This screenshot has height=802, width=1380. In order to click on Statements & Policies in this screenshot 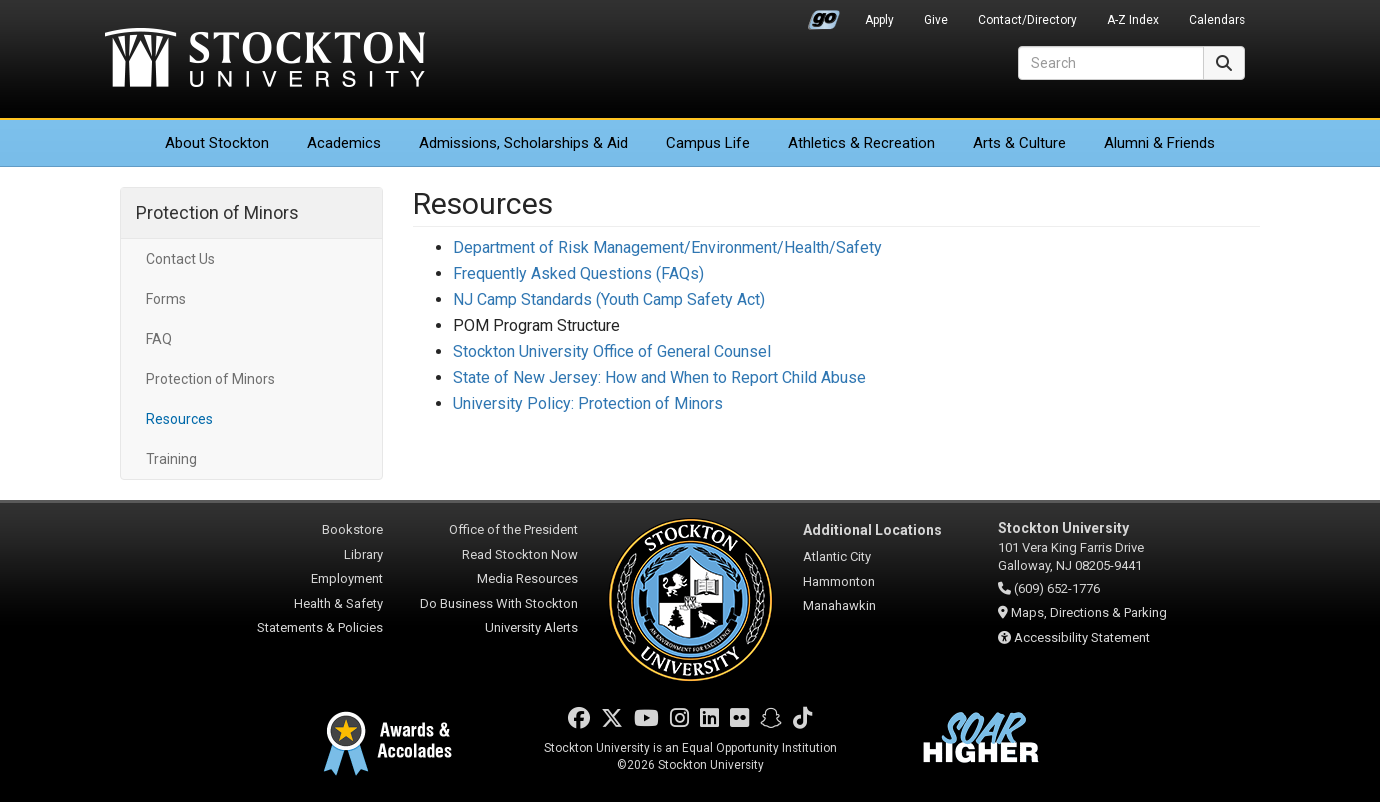, I will do `click(320, 627)`.